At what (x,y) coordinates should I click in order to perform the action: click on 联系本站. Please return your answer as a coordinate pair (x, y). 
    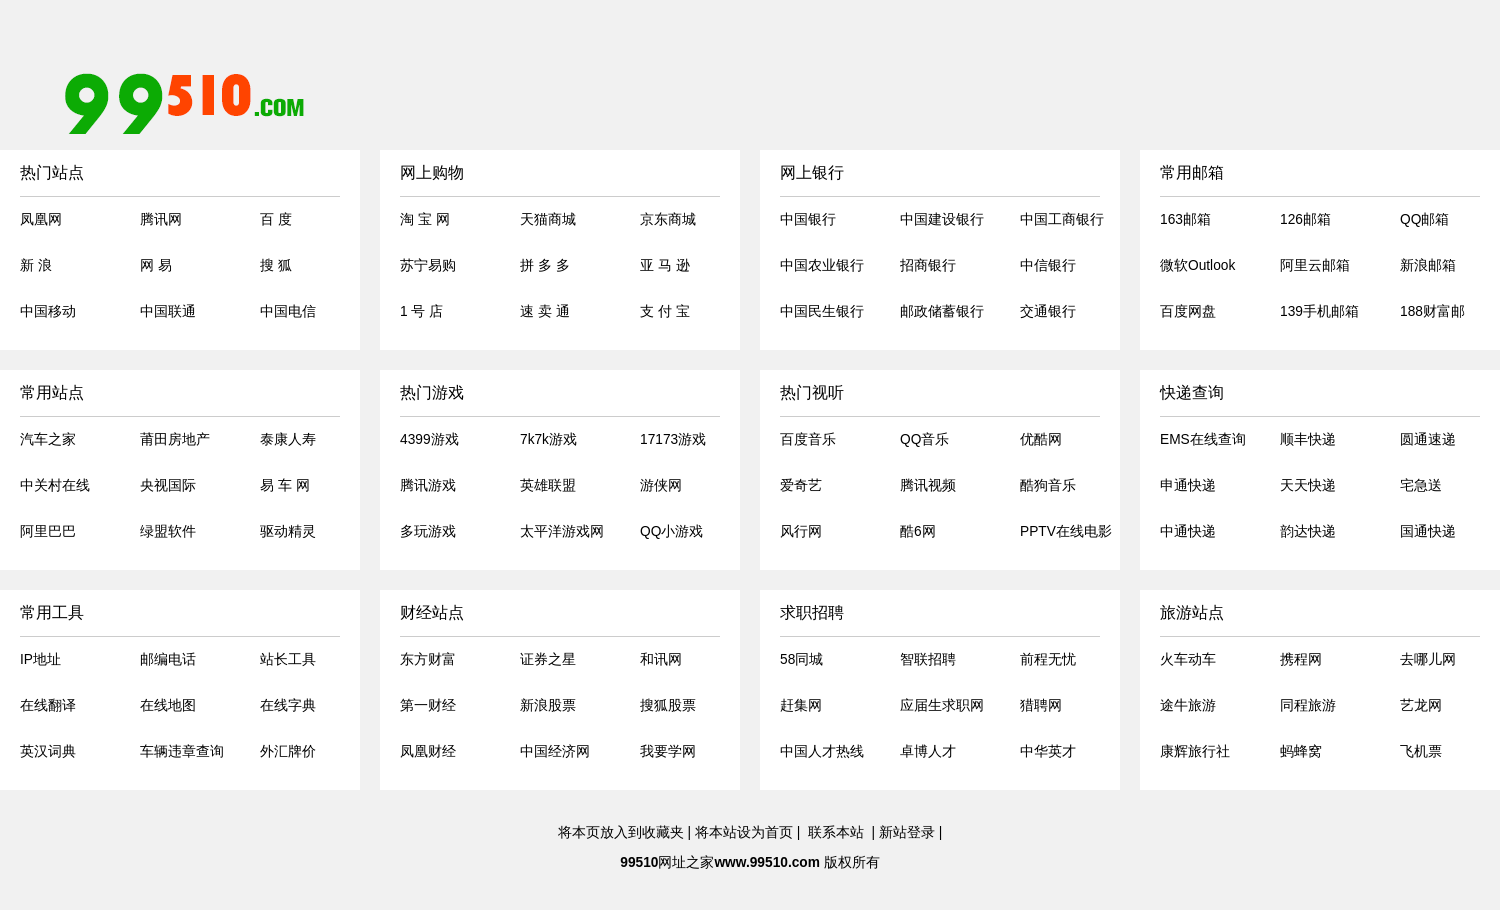
    Looking at the image, I should click on (836, 832).